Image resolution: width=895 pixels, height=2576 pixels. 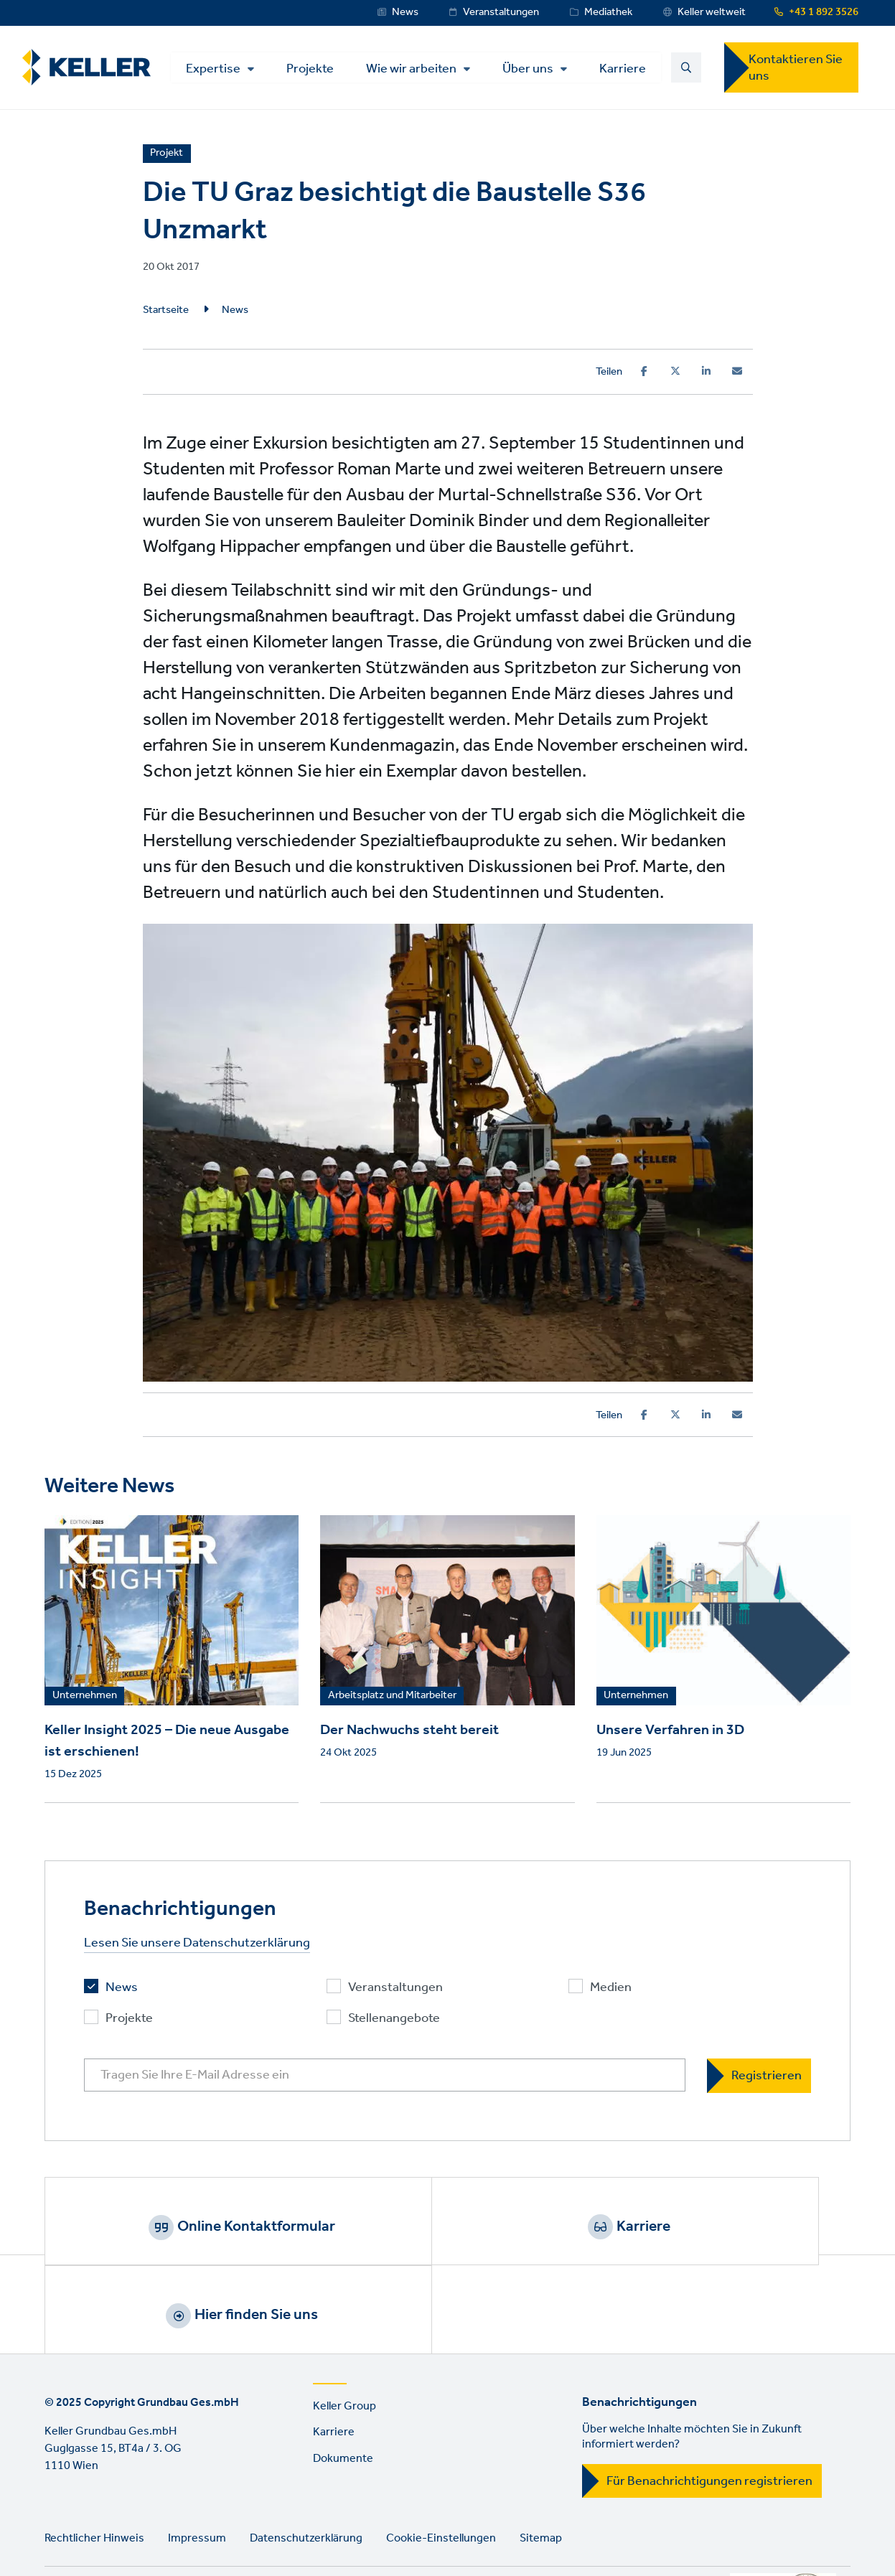 What do you see at coordinates (541, 2470) in the screenshot?
I see `Sitemap` at bounding box center [541, 2470].